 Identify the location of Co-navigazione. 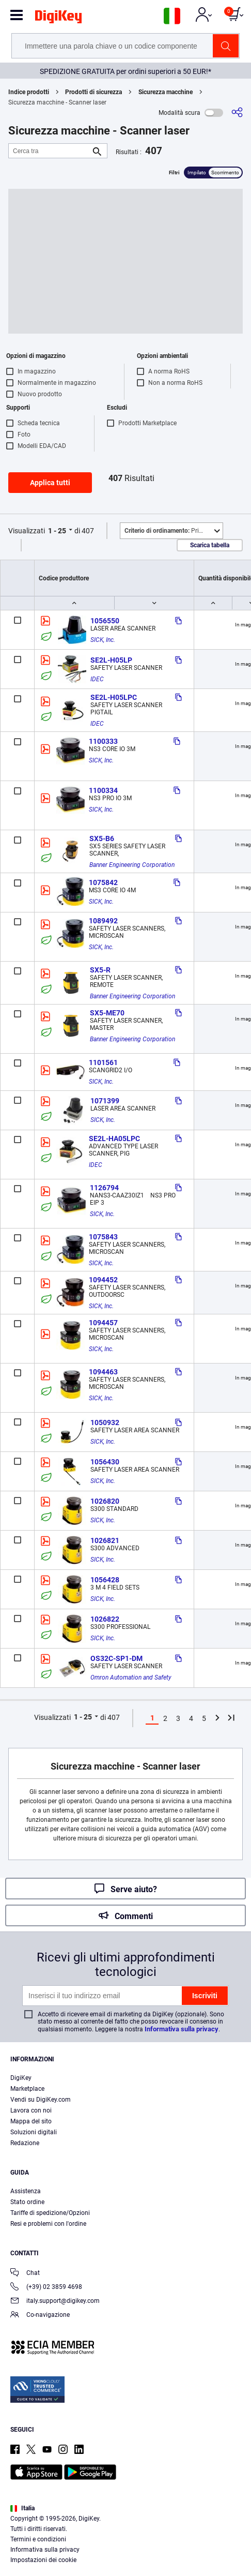
(40, 2315).